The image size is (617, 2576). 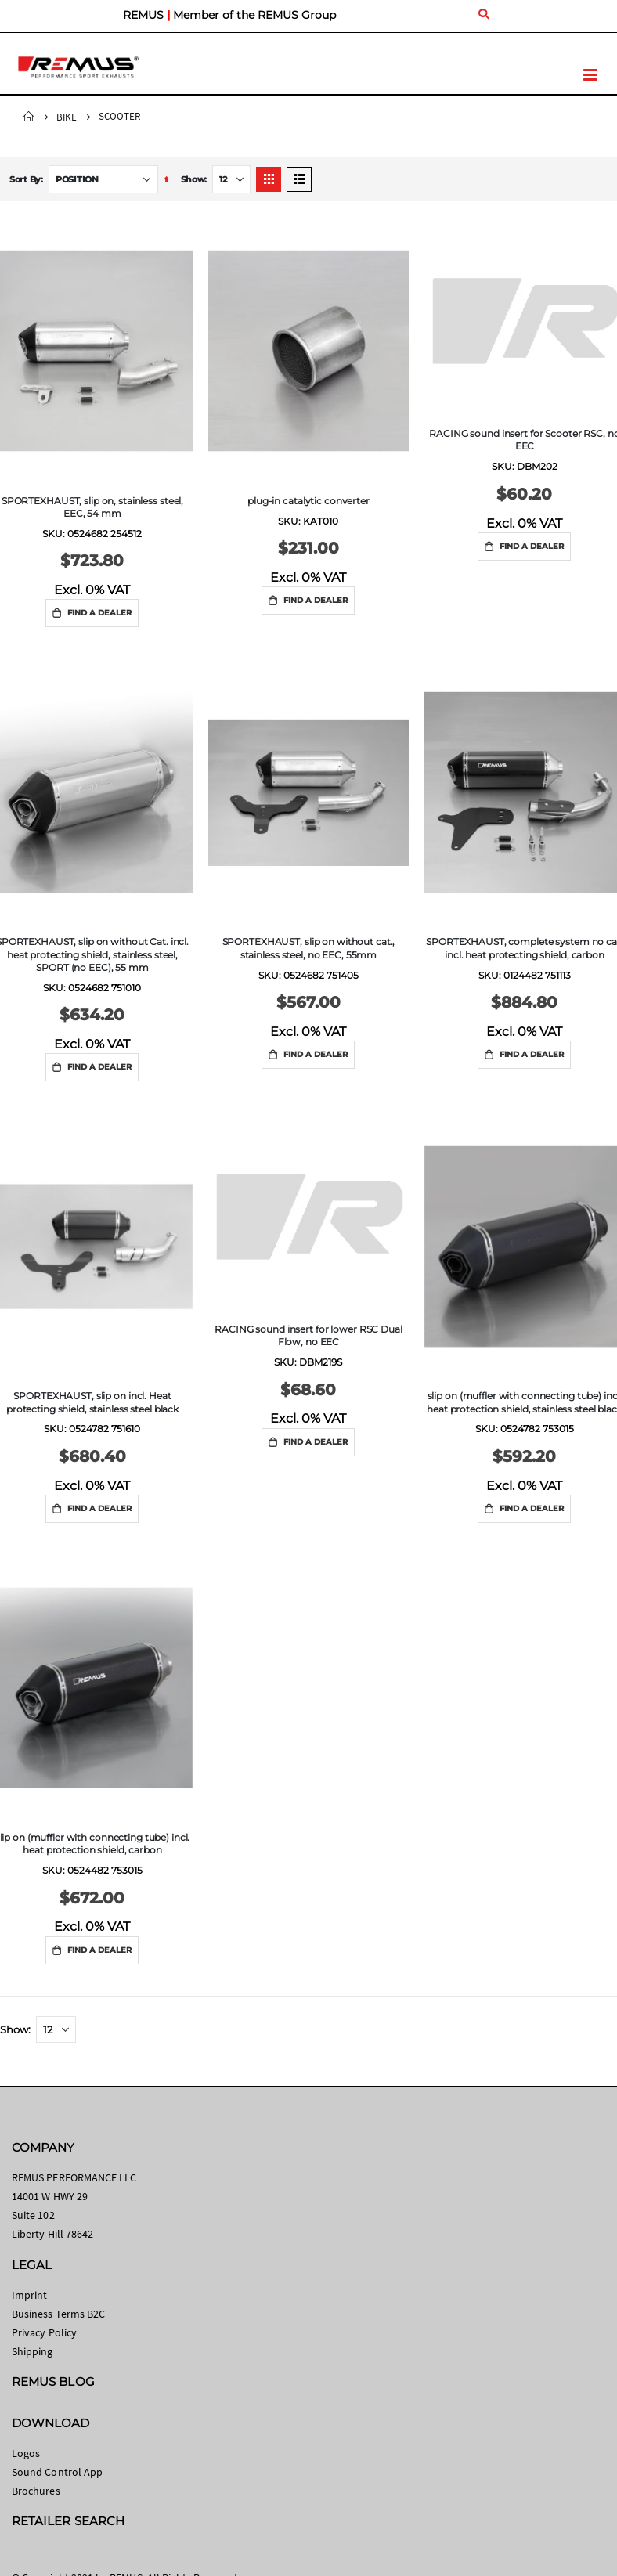 I want to click on plug-in catalytic converter, so click(x=308, y=501).